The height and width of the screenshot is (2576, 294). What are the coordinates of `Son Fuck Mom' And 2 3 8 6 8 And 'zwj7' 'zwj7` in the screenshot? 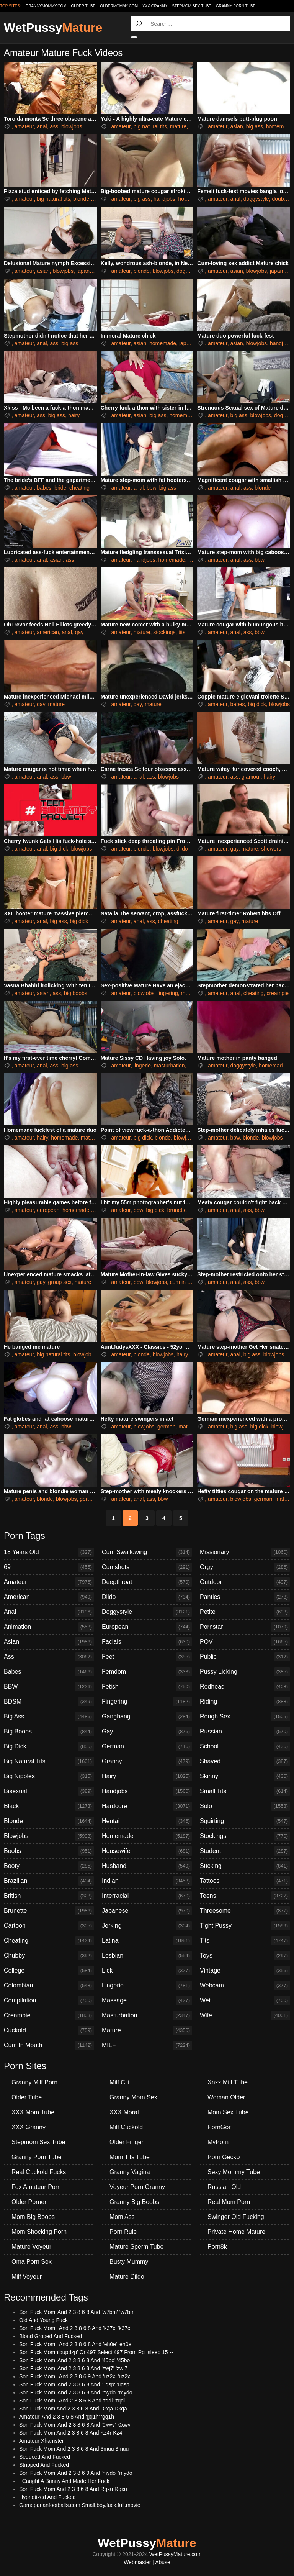 It's located at (73, 2368).